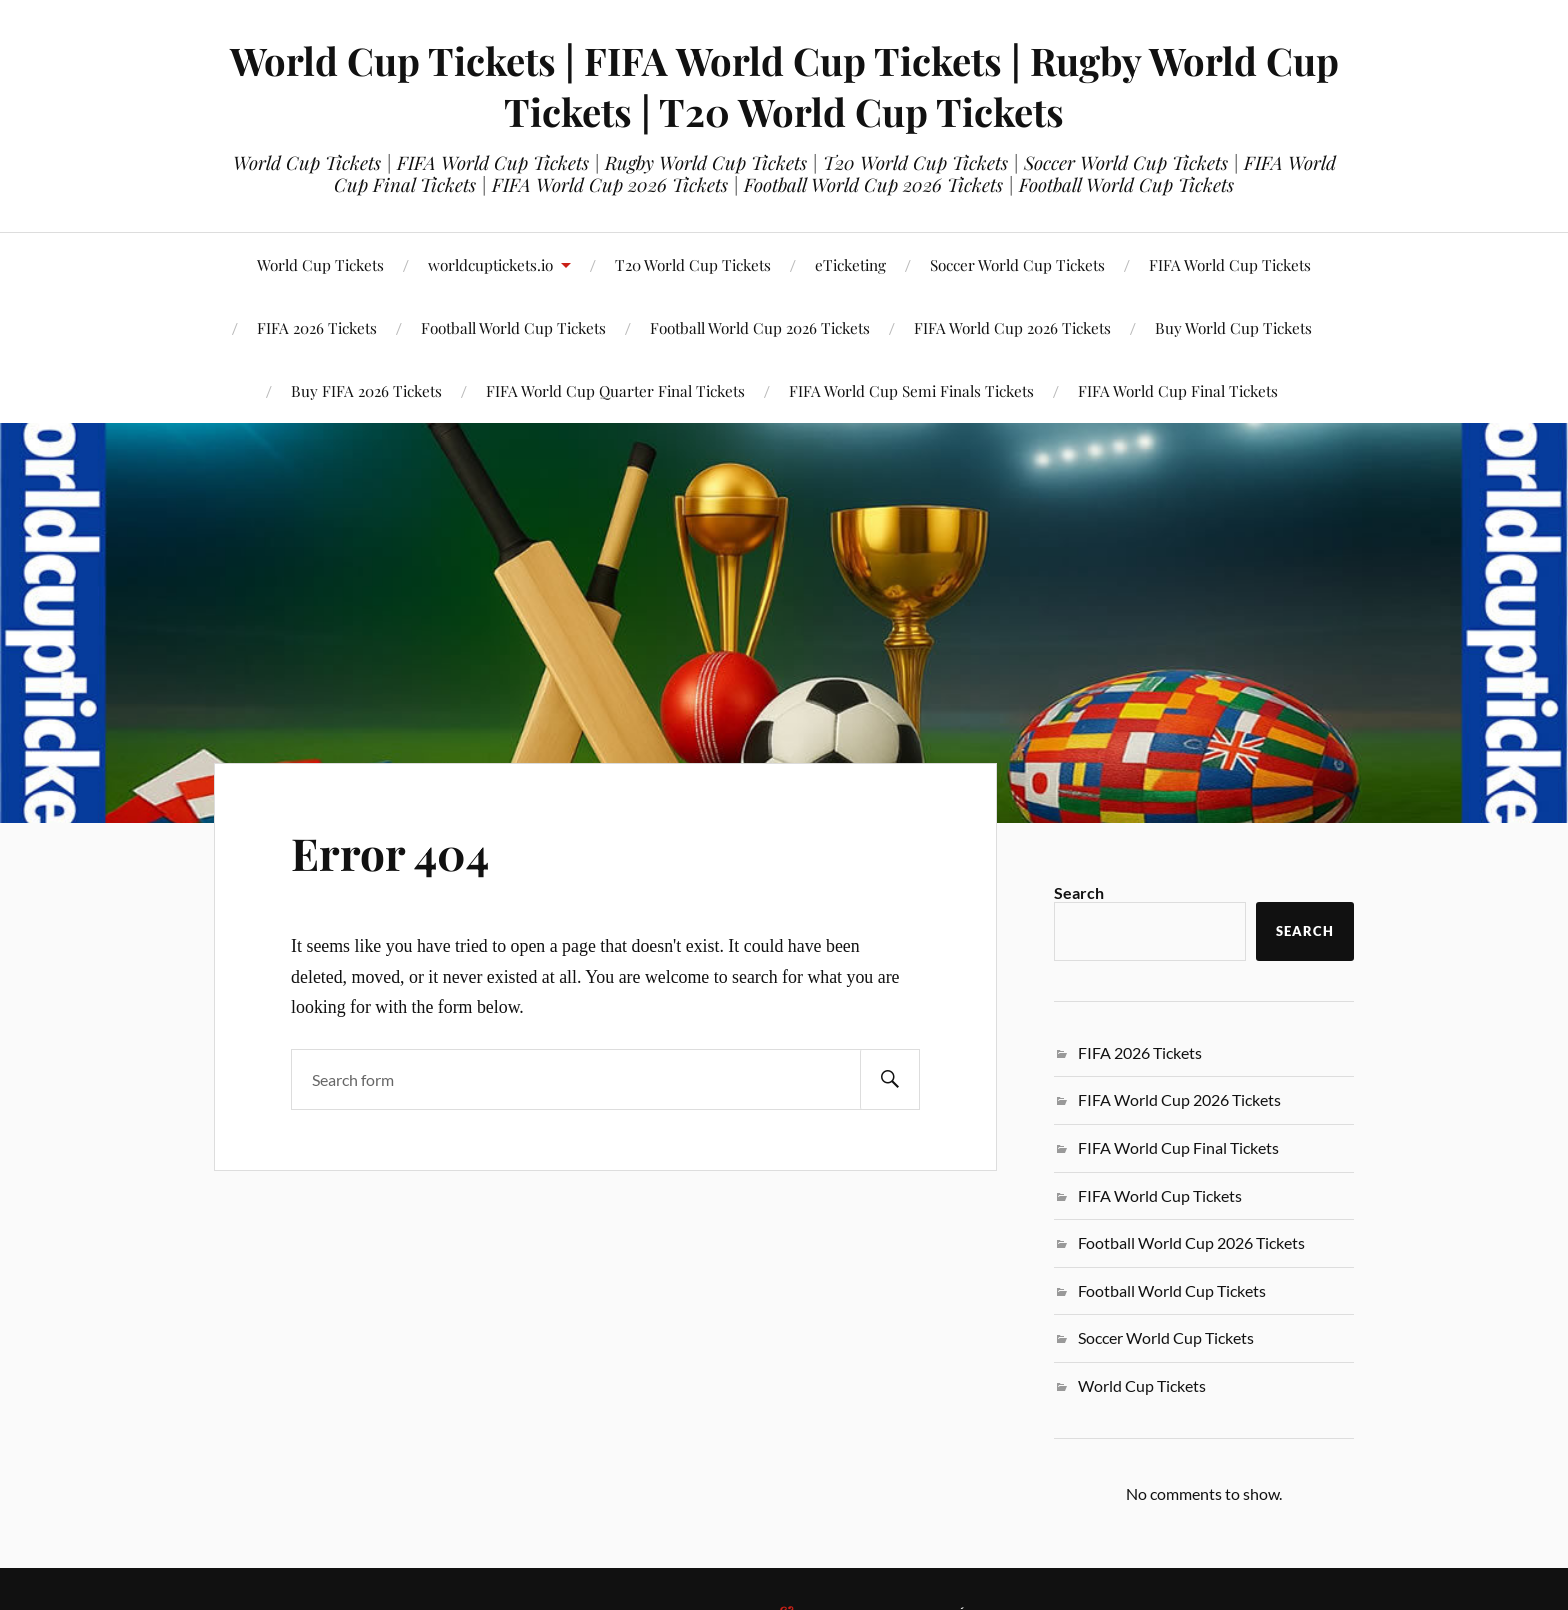 Image resolution: width=1568 pixels, height=1610 pixels. Describe the element at coordinates (1017, 264) in the screenshot. I see `Soccer World Cup Tickets` at that location.